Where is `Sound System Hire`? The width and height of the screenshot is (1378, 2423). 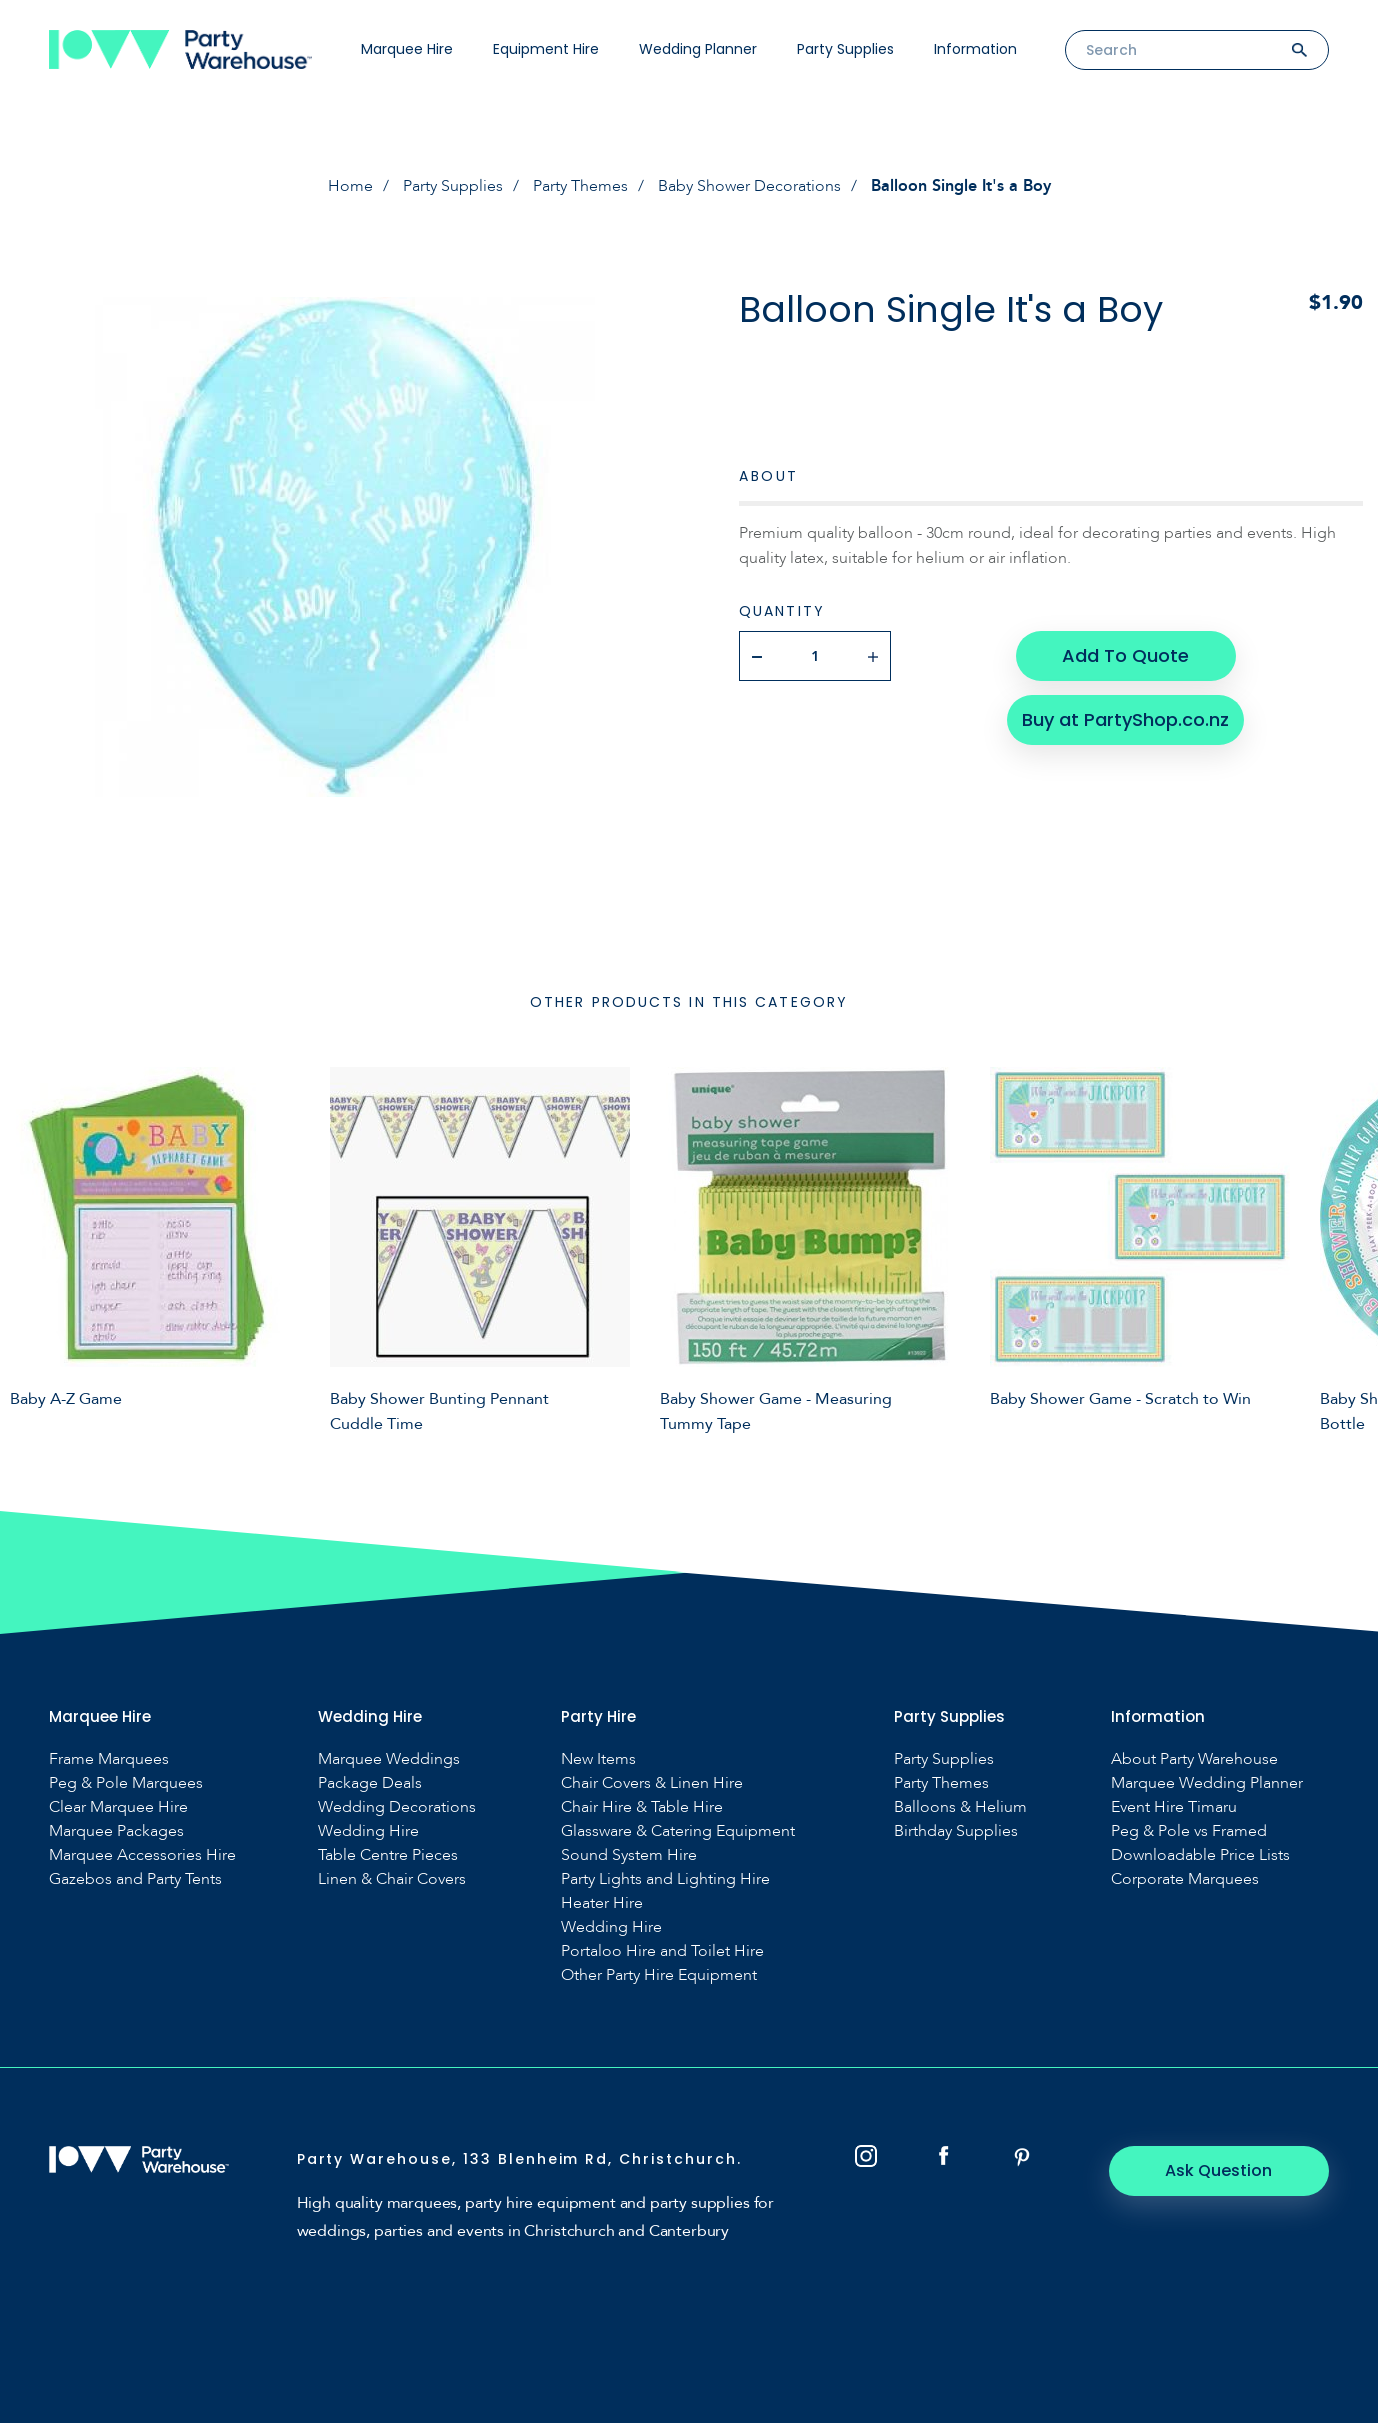
Sound System Hire is located at coordinates (629, 1855).